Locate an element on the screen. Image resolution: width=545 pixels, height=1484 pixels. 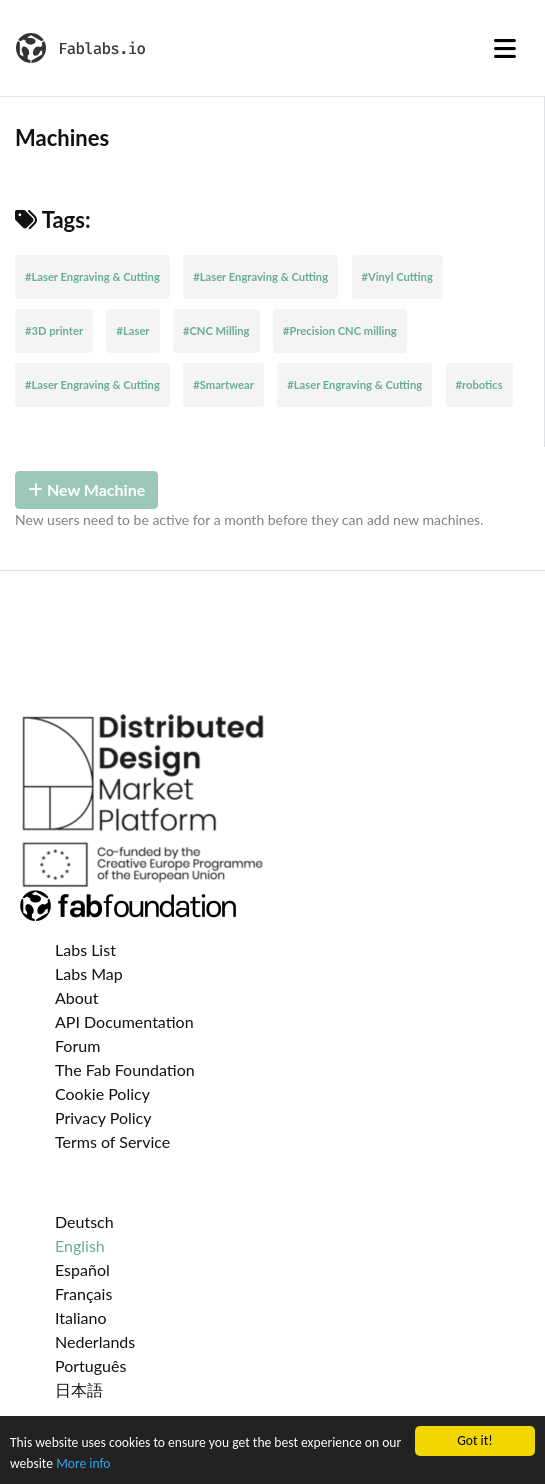
#CNC Milling is located at coordinates (216, 330).